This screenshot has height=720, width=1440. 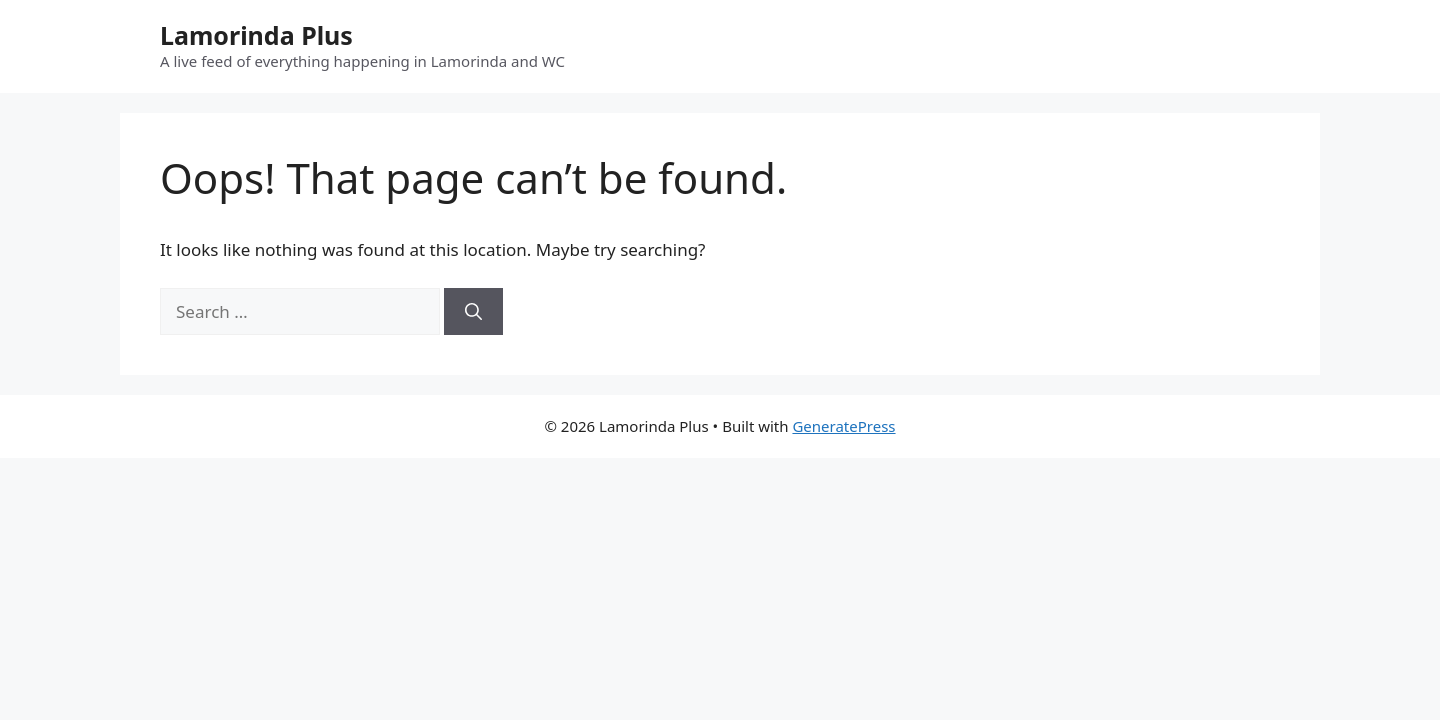 I want to click on GeneratePress, so click(x=843, y=426).